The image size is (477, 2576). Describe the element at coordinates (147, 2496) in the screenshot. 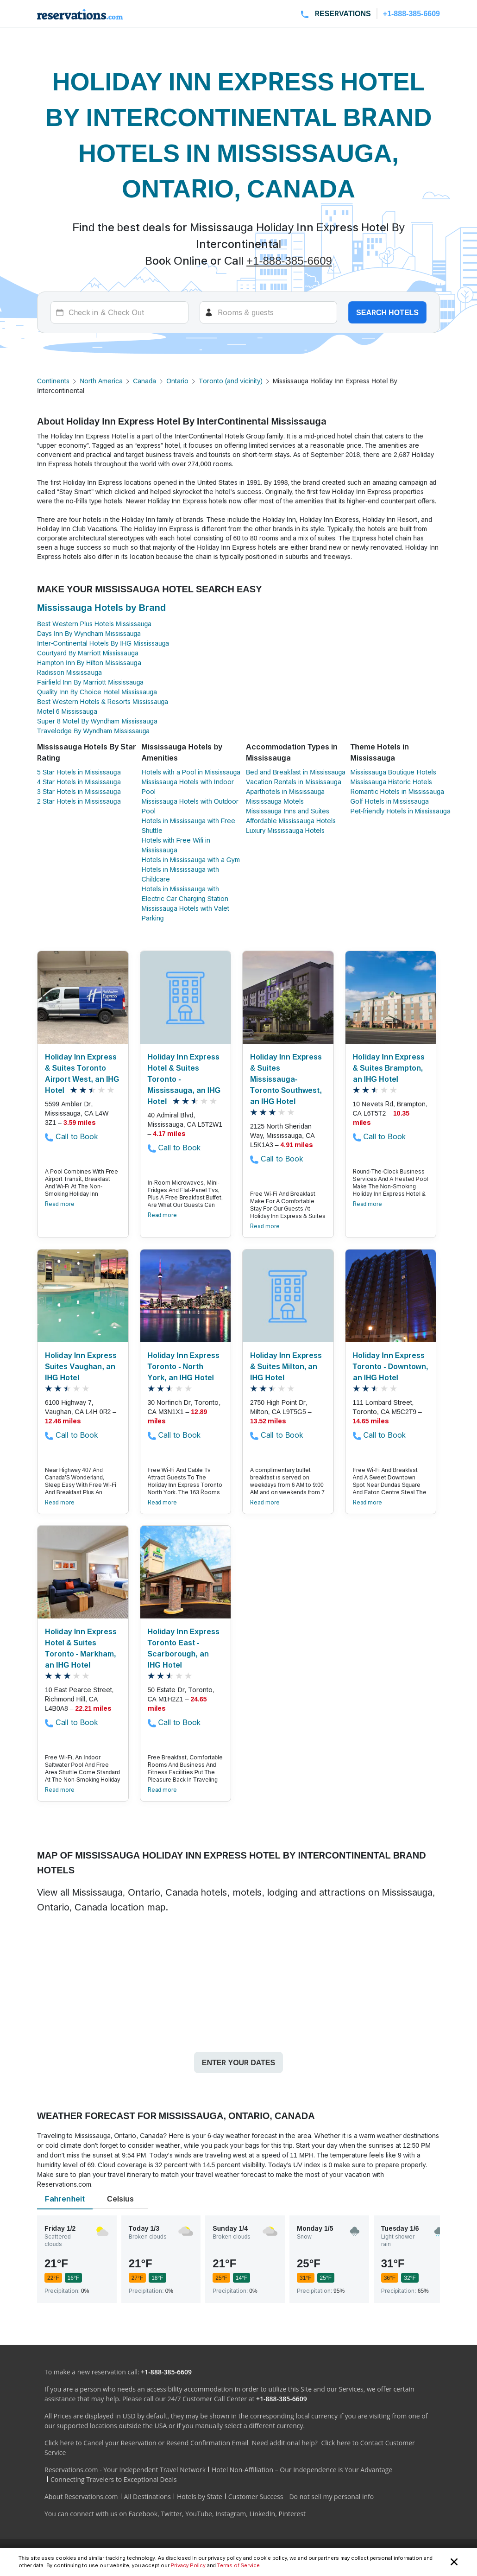

I see `All Destinations` at that location.